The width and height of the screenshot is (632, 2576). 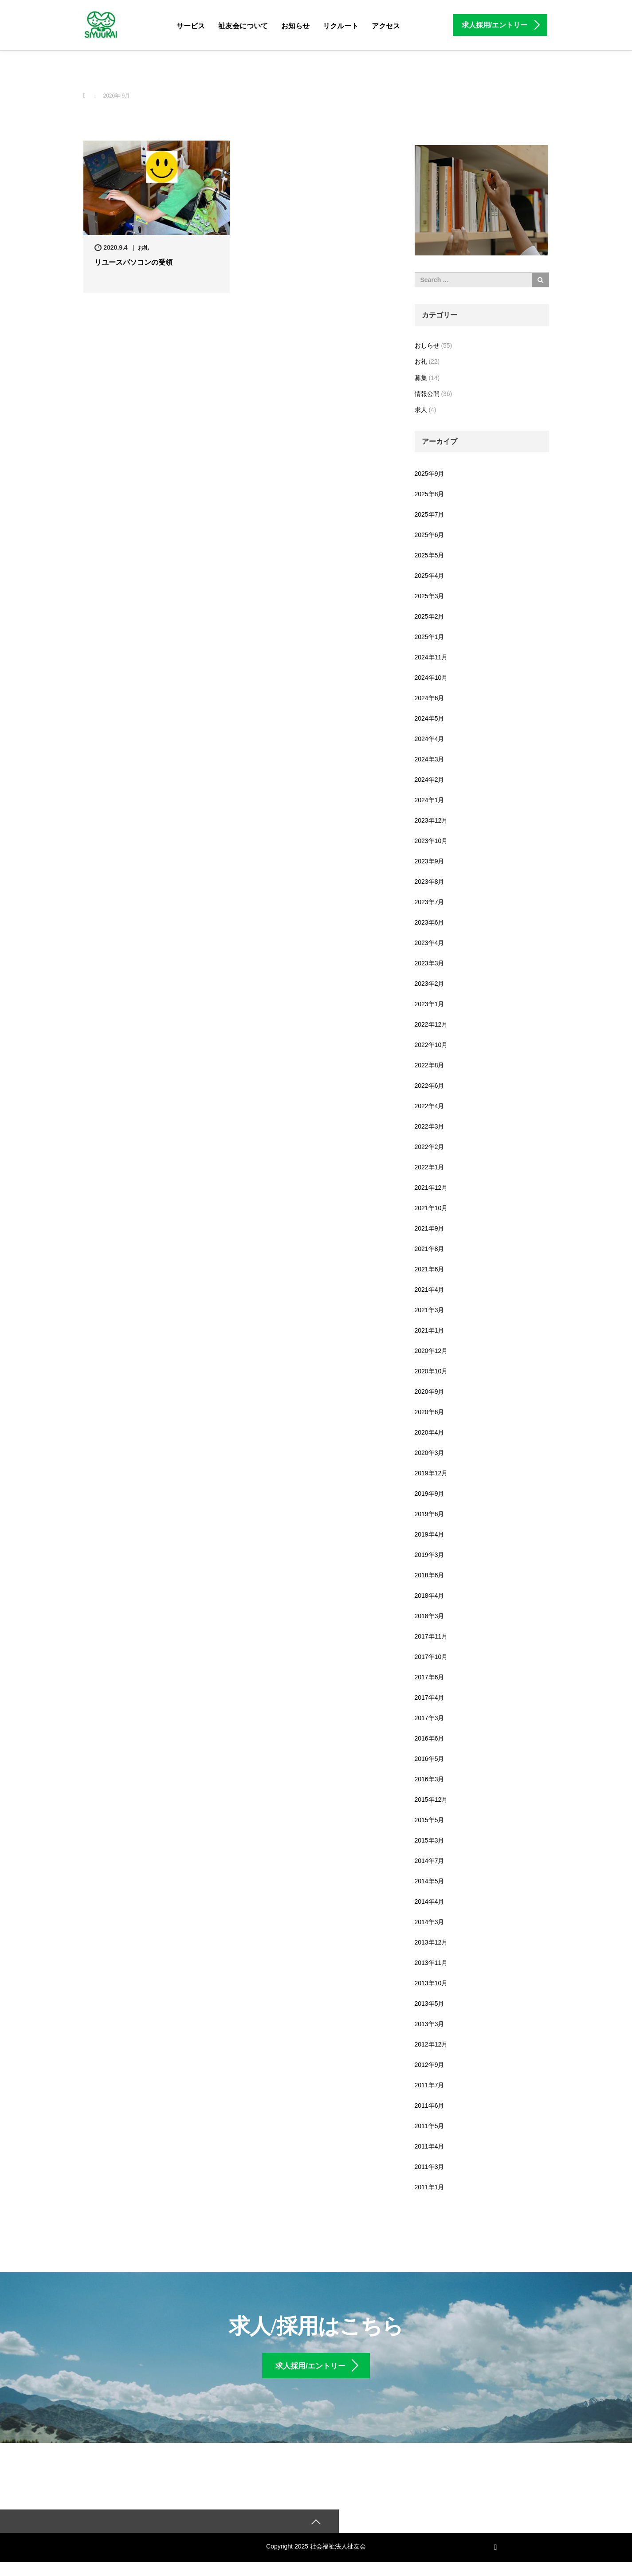 What do you see at coordinates (429, 2125) in the screenshot?
I see `2011年5月` at bounding box center [429, 2125].